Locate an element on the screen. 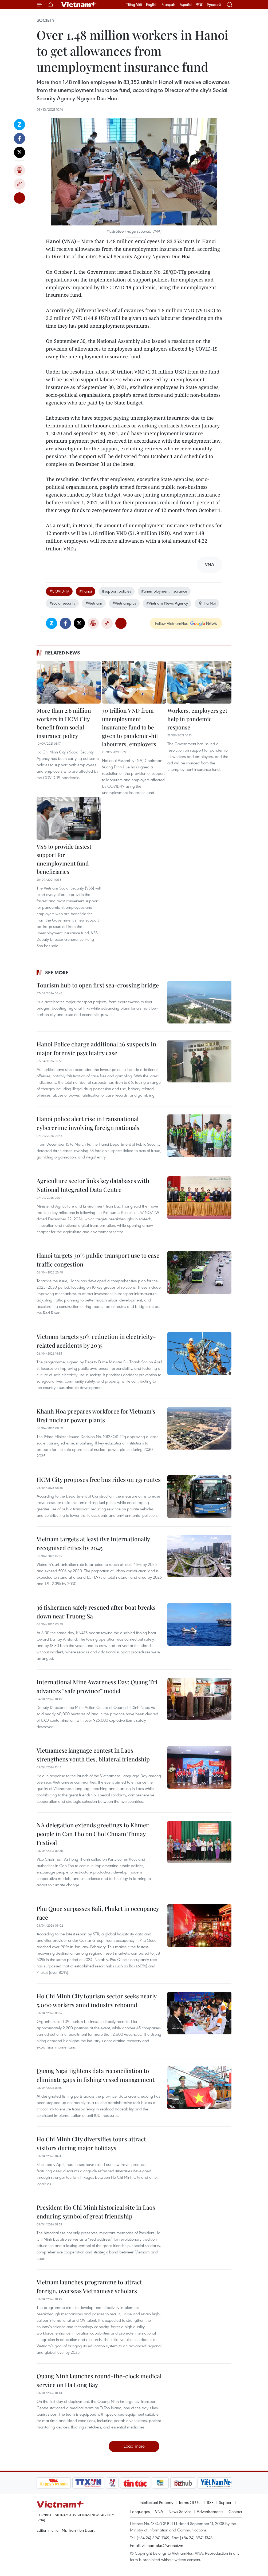 The image size is (268, 2576). Hanoi police alert rise in transnational cybercrime involving foreign nationals is located at coordinates (88, 1123).